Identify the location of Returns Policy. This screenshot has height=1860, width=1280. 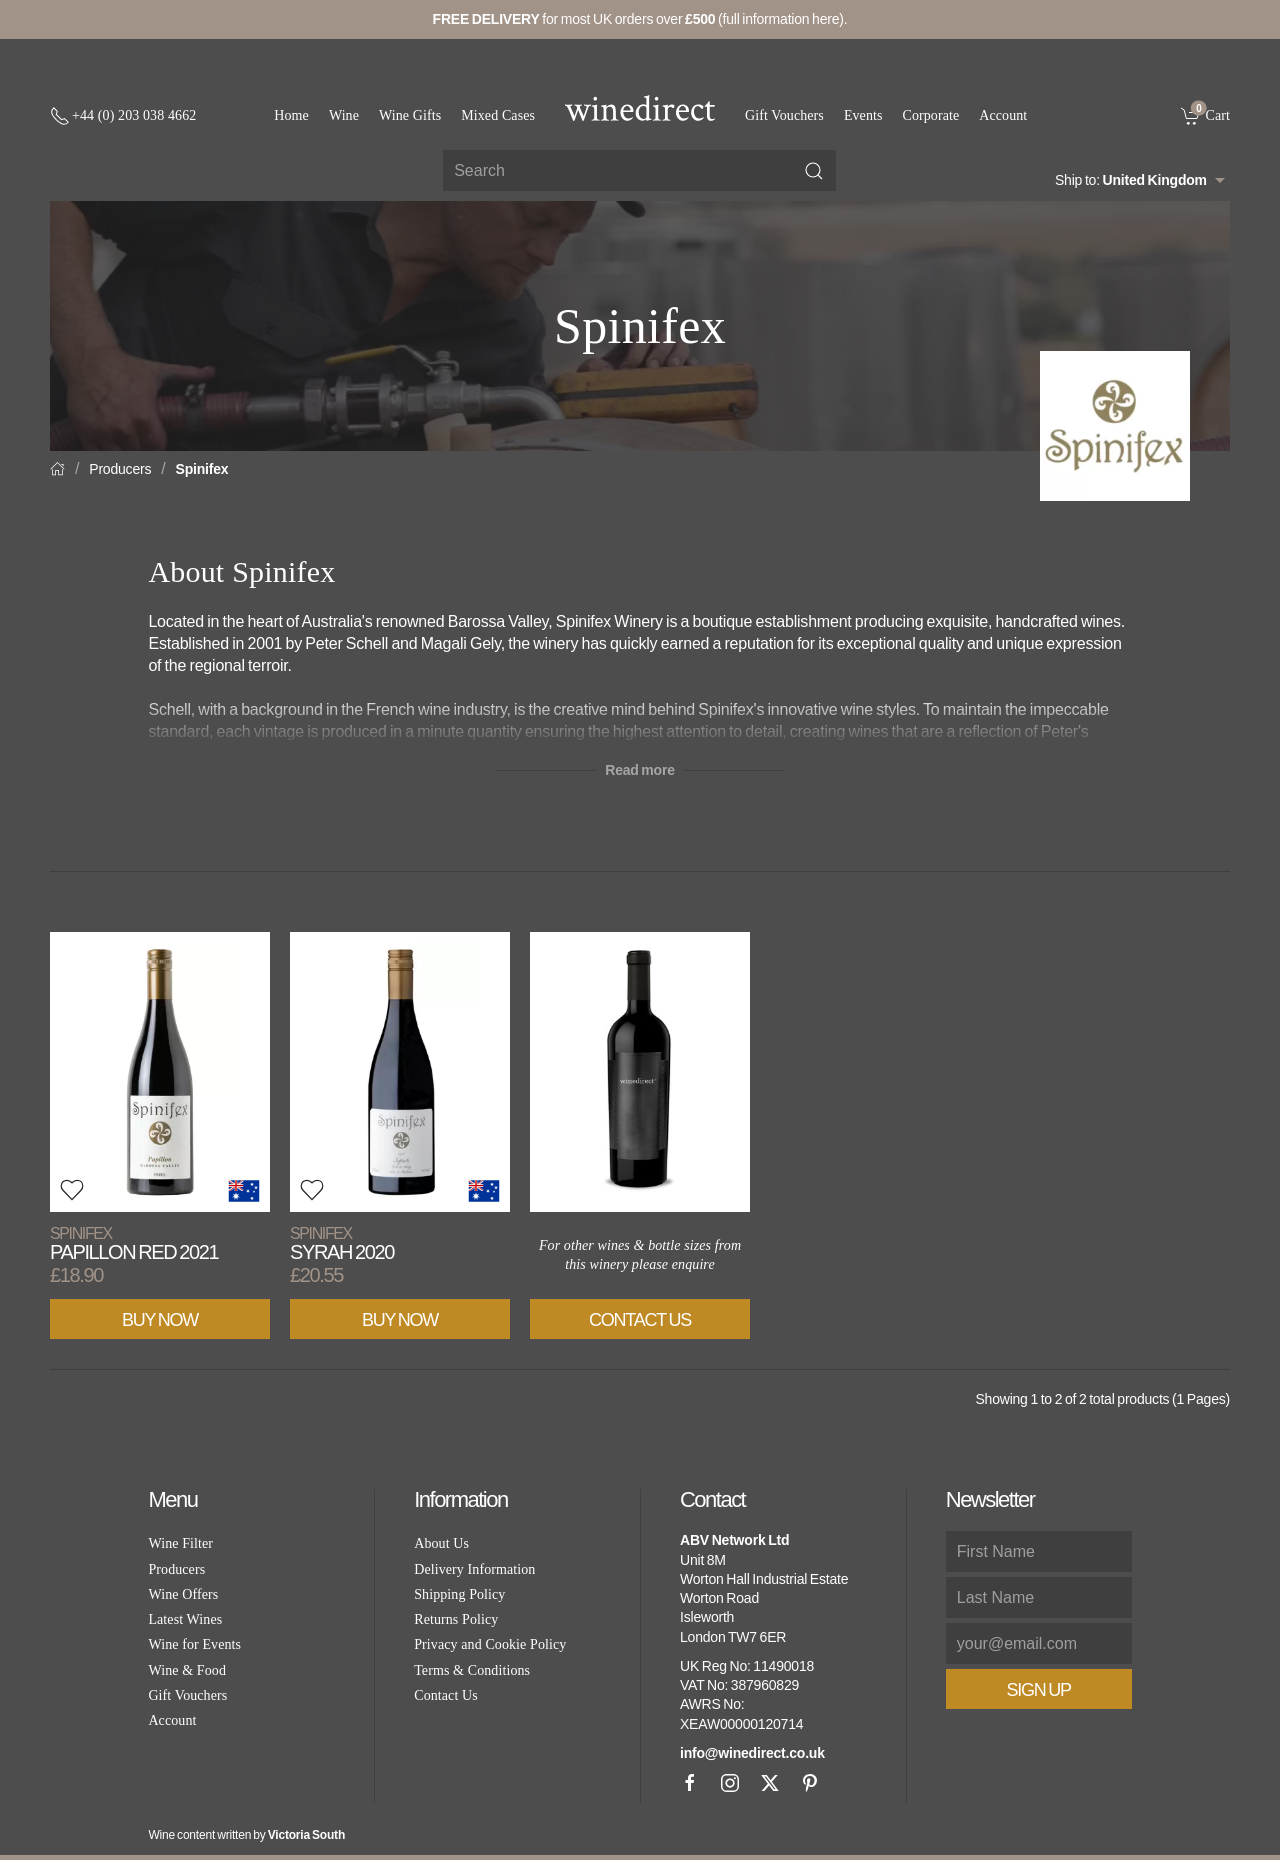
(456, 1619).